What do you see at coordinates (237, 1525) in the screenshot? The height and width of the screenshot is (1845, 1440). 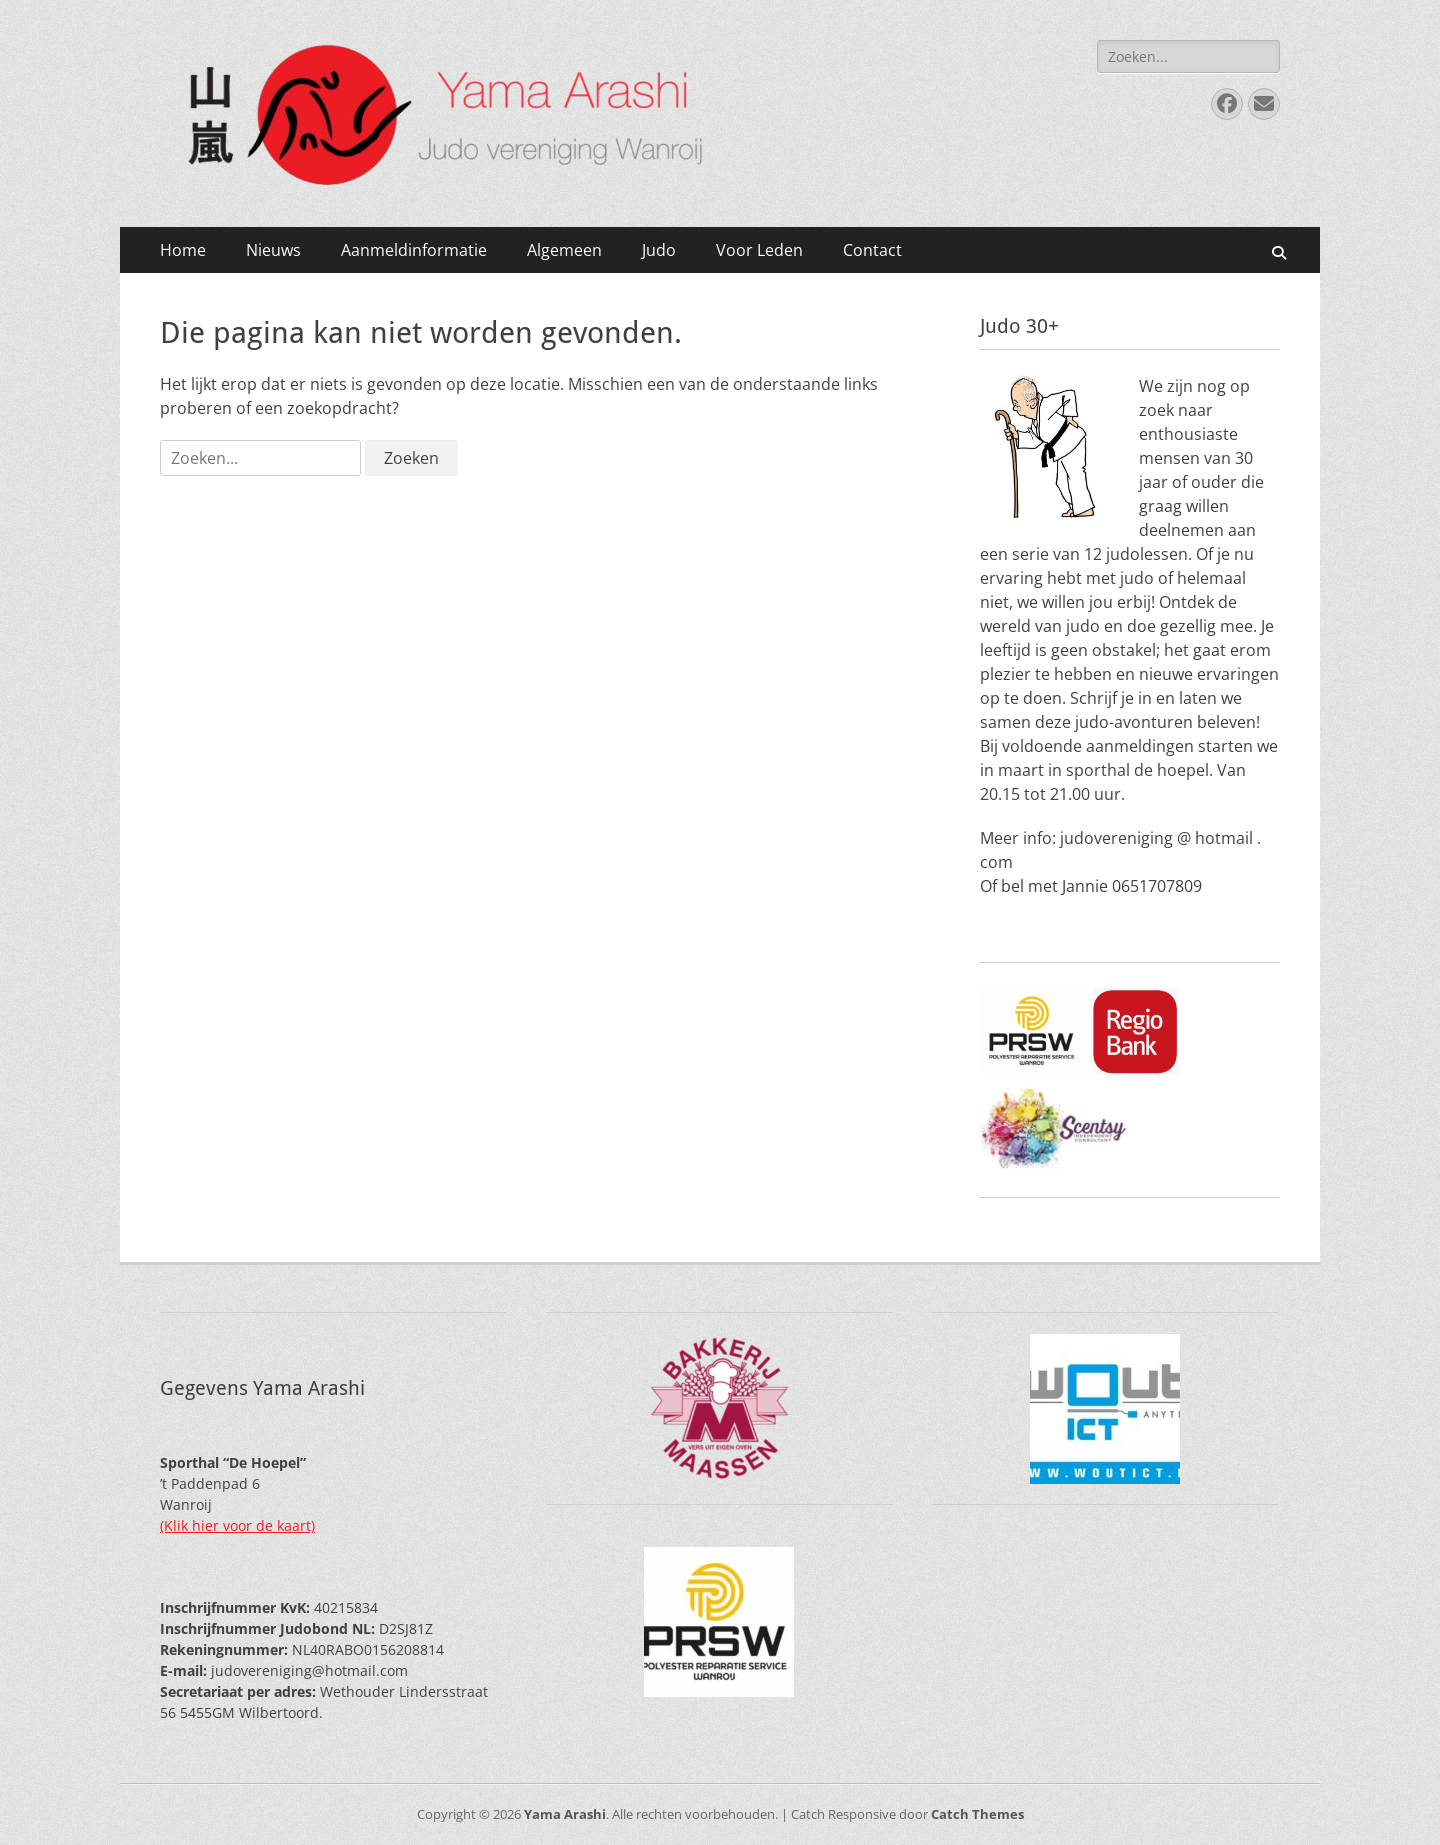 I see `(Klik hier voor de kaart)` at bounding box center [237, 1525].